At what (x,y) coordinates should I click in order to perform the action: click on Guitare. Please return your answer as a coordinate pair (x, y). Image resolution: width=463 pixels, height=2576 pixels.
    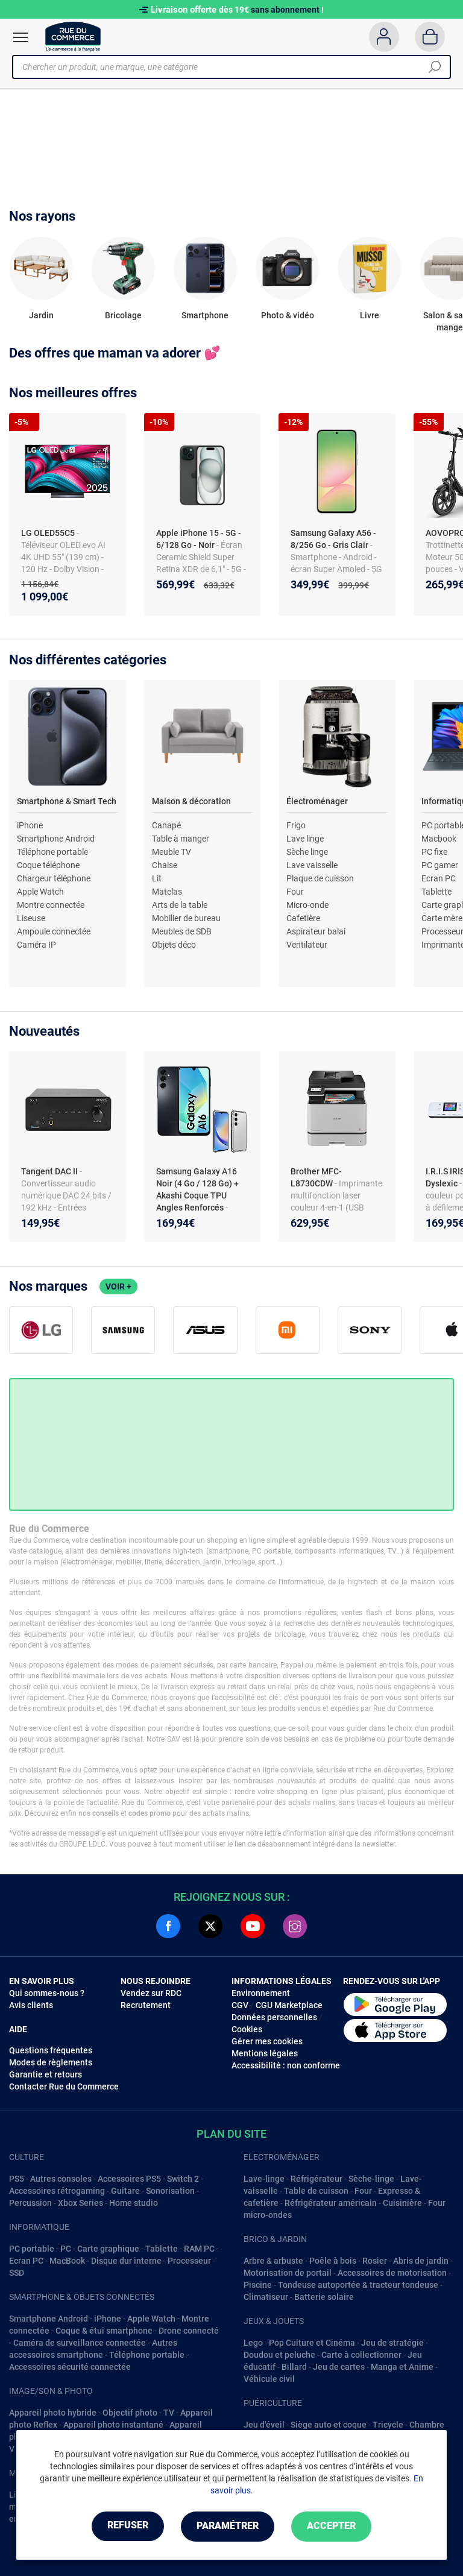
    Looking at the image, I should click on (125, 2191).